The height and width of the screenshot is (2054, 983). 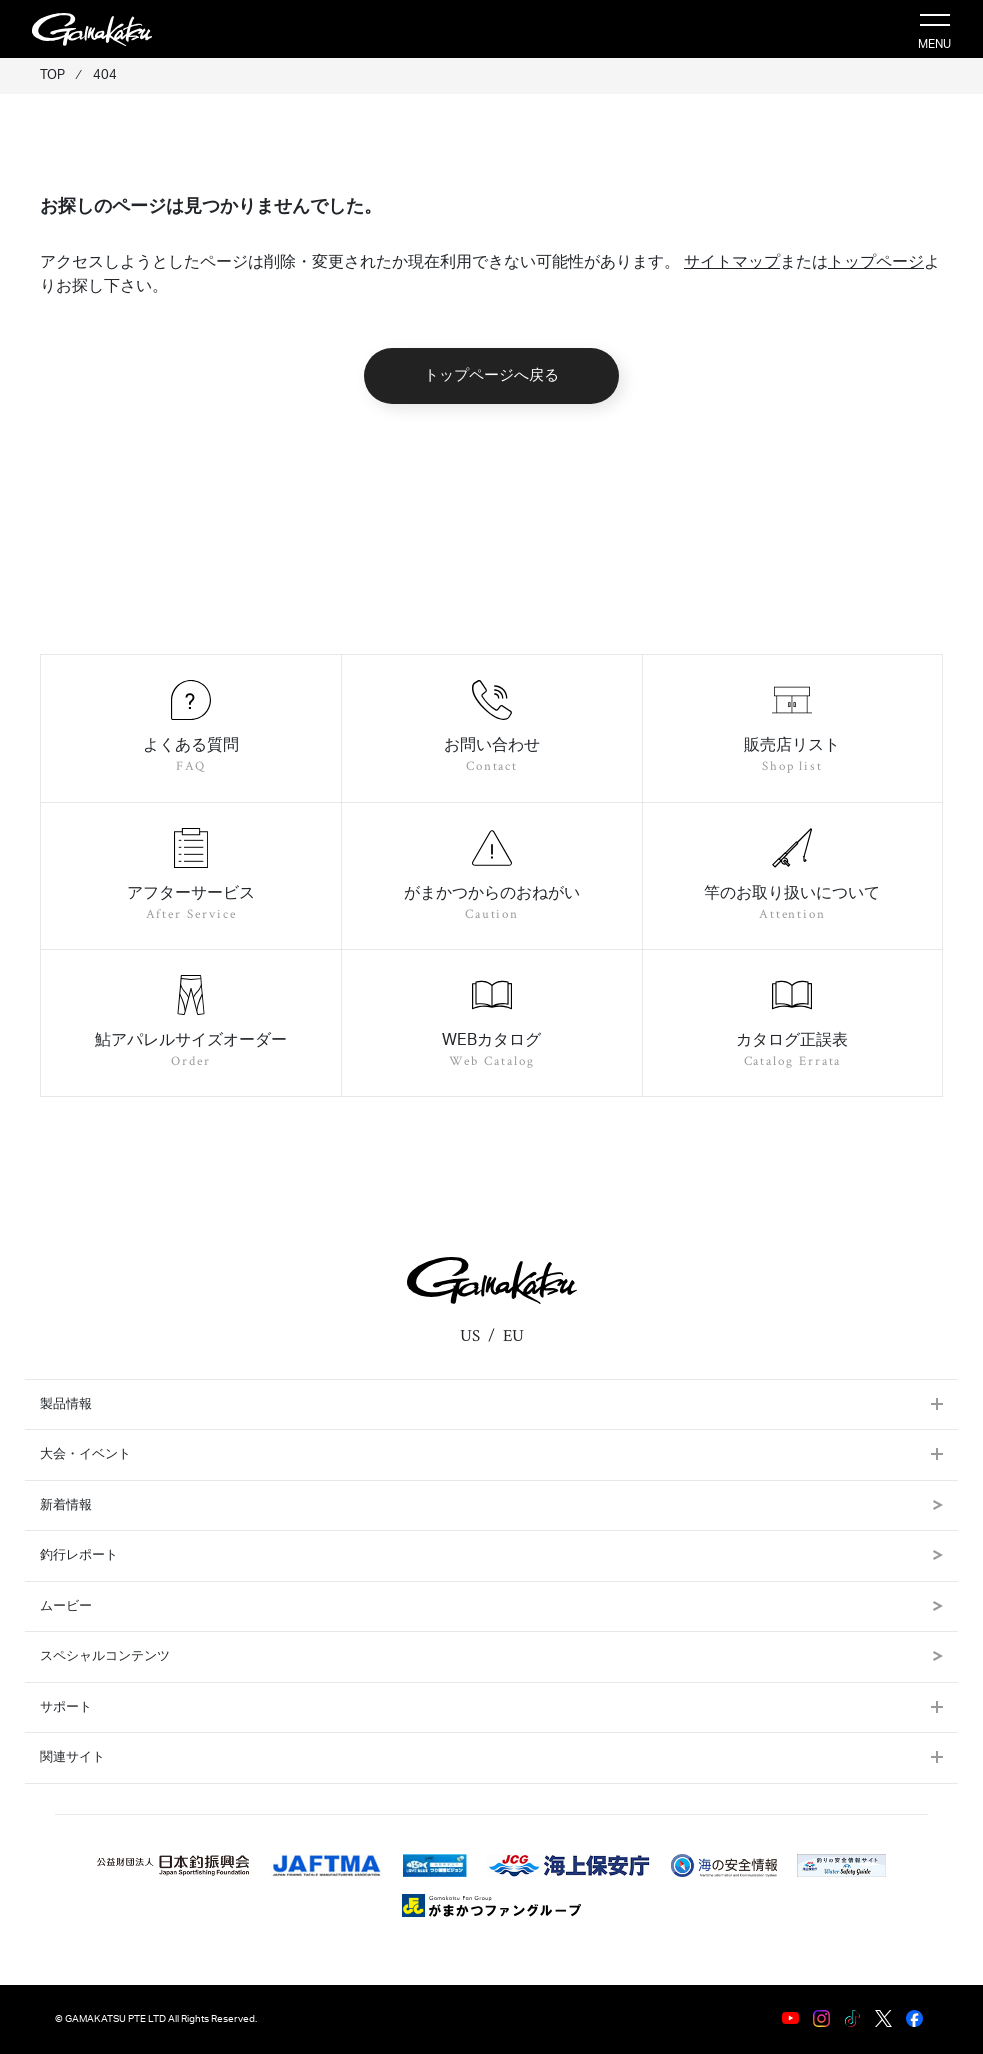 What do you see at coordinates (85, 1454) in the screenshot?
I see `大会・イベント` at bounding box center [85, 1454].